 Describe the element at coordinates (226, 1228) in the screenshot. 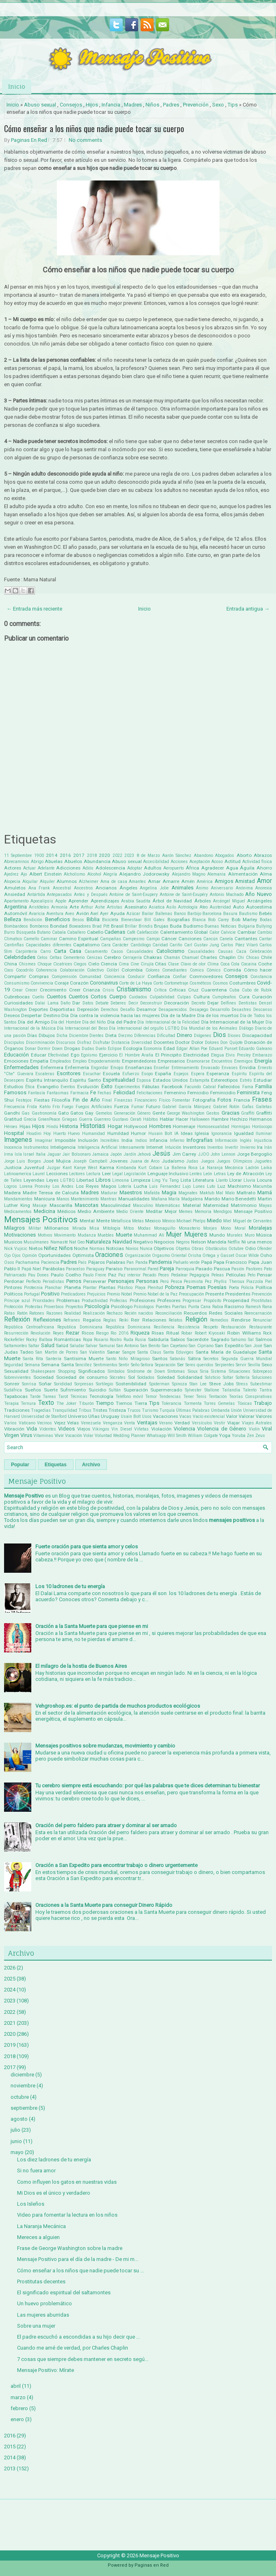

I see `Mono` at that location.